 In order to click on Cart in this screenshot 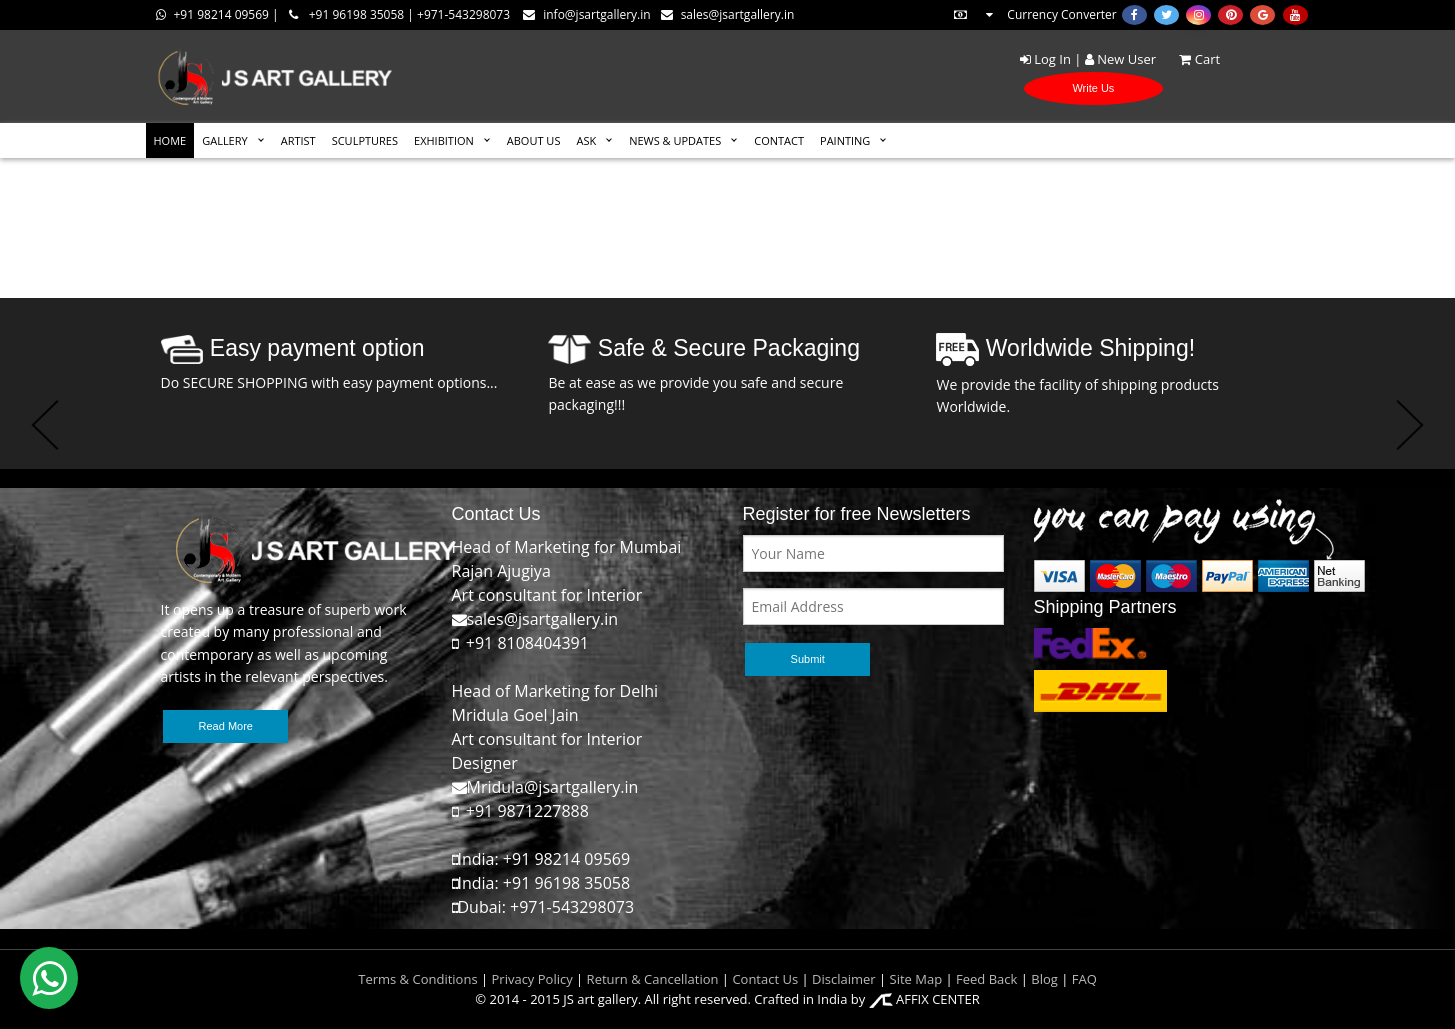, I will do `click(1189, 59)`.